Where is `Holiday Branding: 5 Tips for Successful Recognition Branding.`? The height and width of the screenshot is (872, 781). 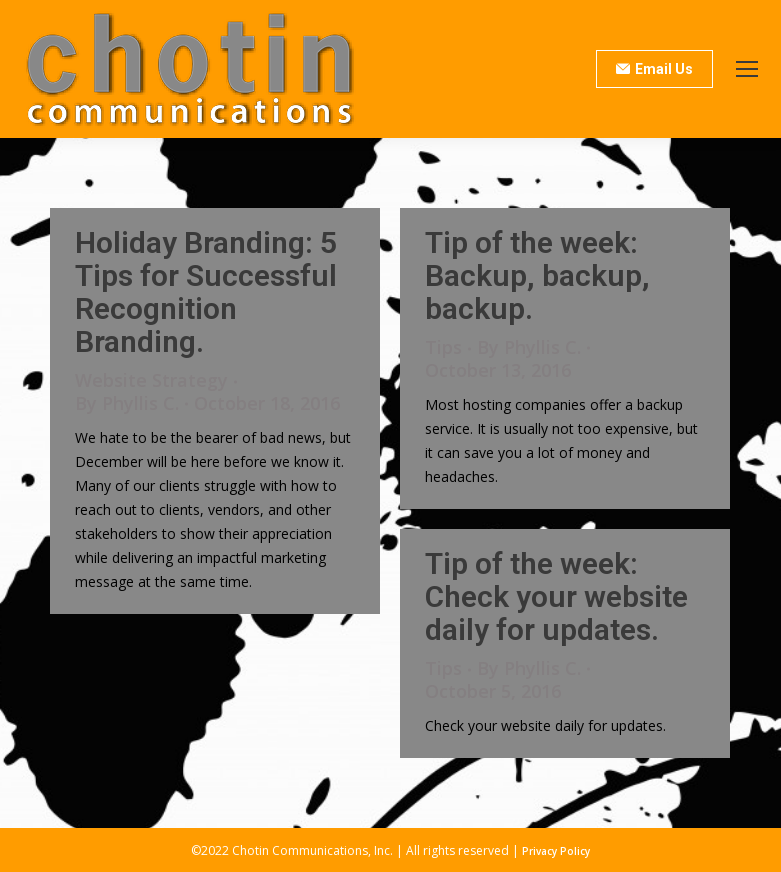
Holiday Branding: 5 Tips for Successful Recognition Branding. is located at coordinates (206, 292).